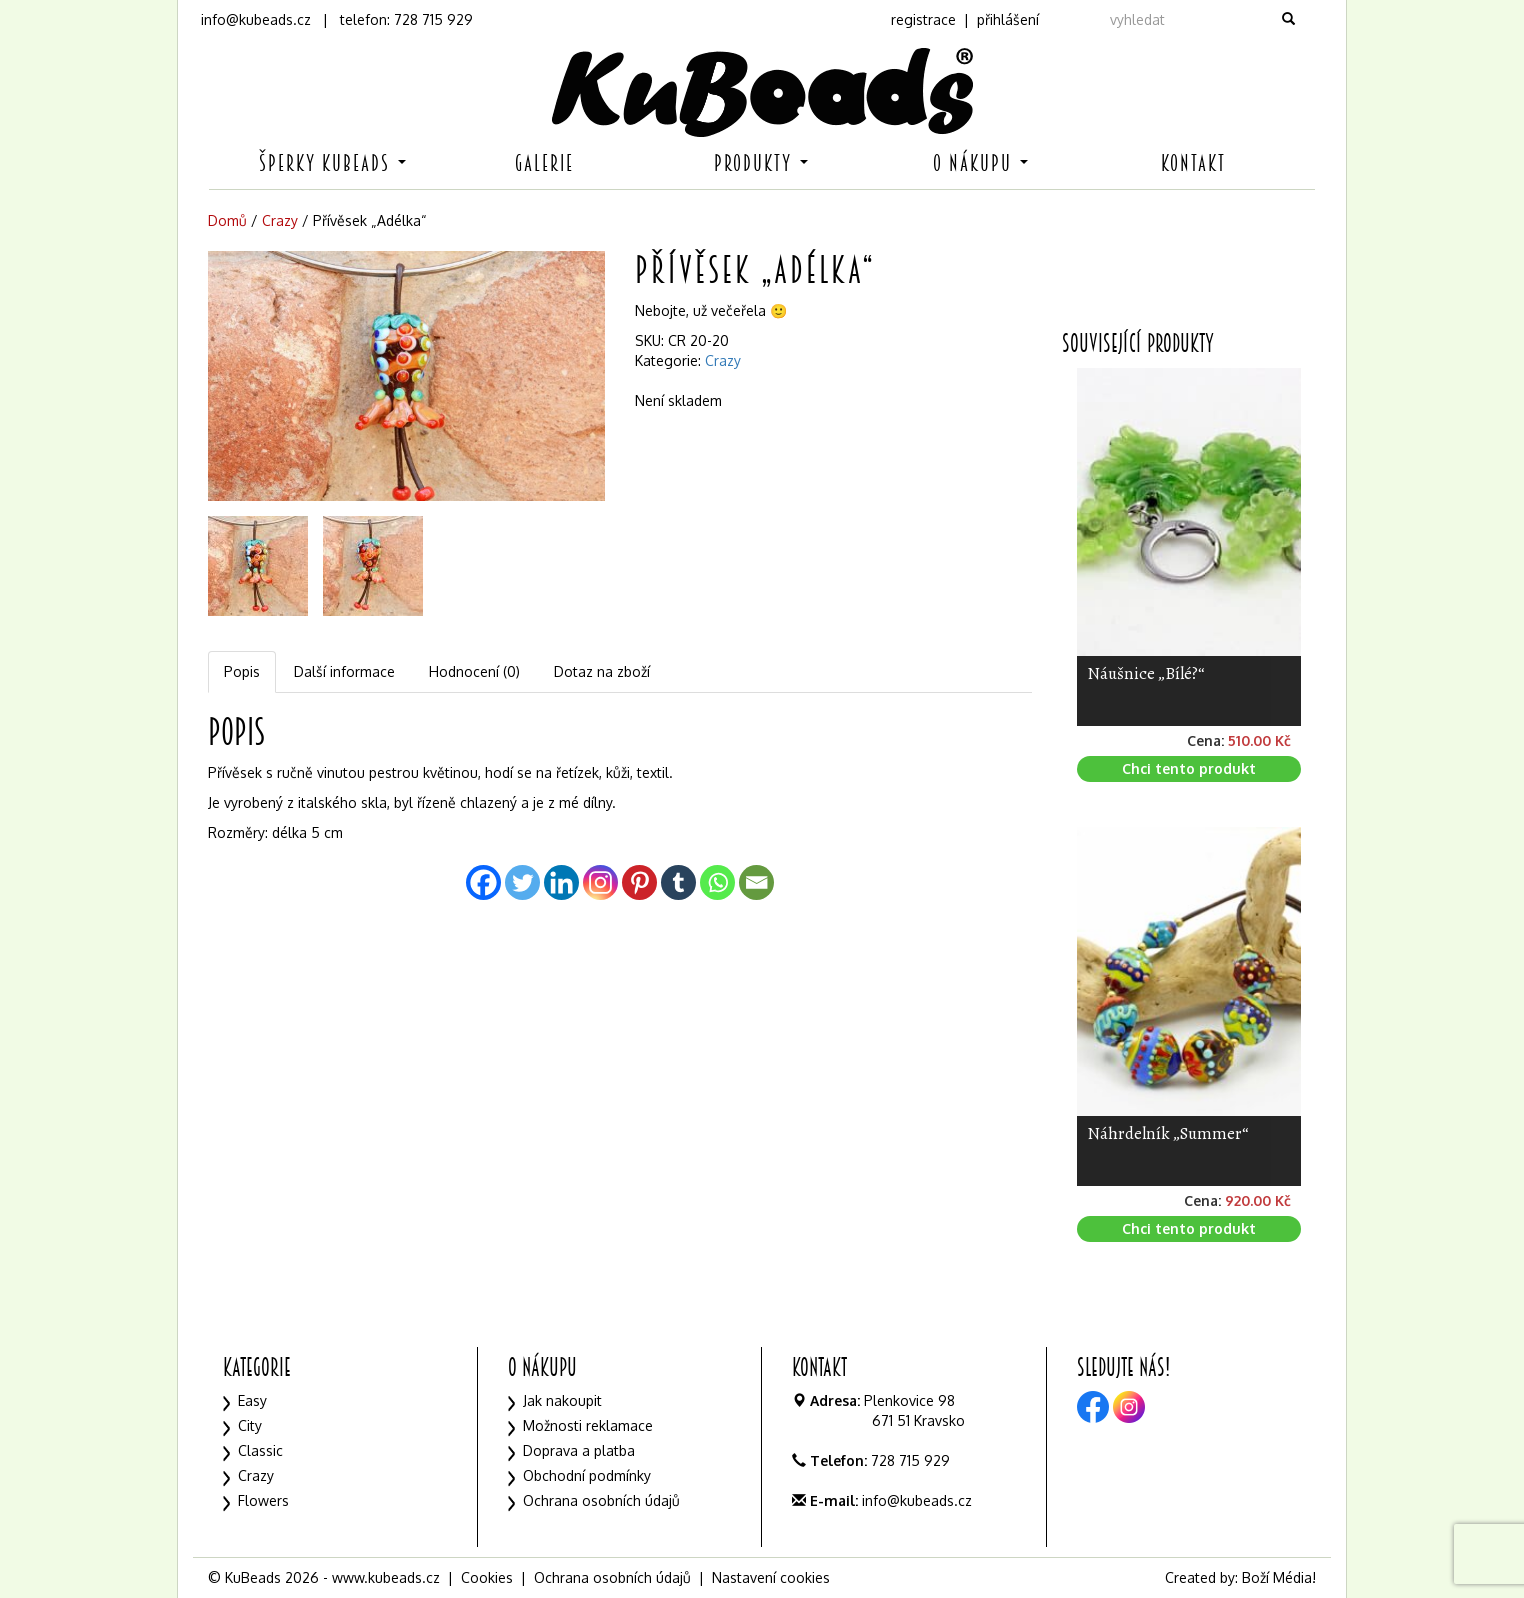  I want to click on Obchodní podmínky, so click(587, 1475).